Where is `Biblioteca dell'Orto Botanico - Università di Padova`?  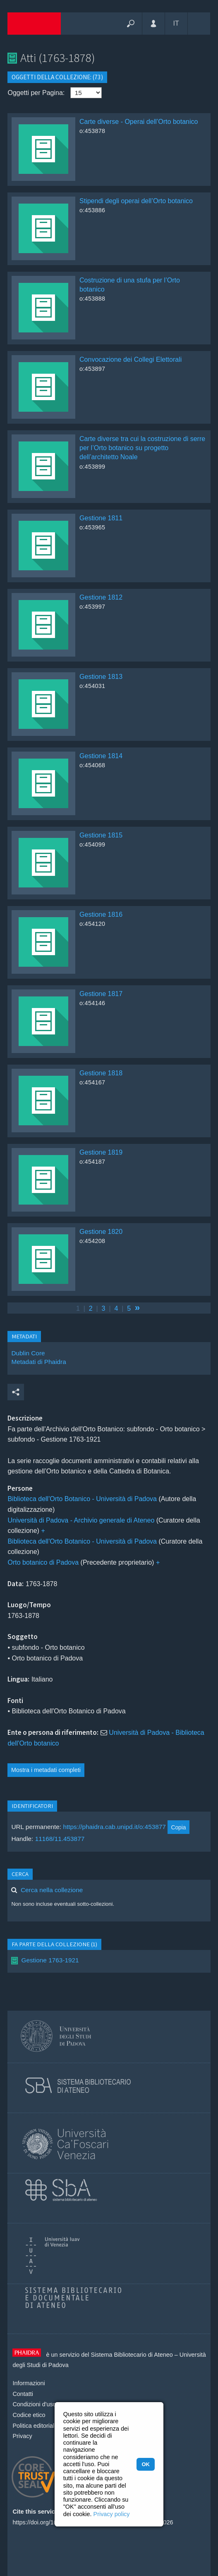 Biblioteca dell'Orto Botanico - Università di Padova is located at coordinates (82, 1498).